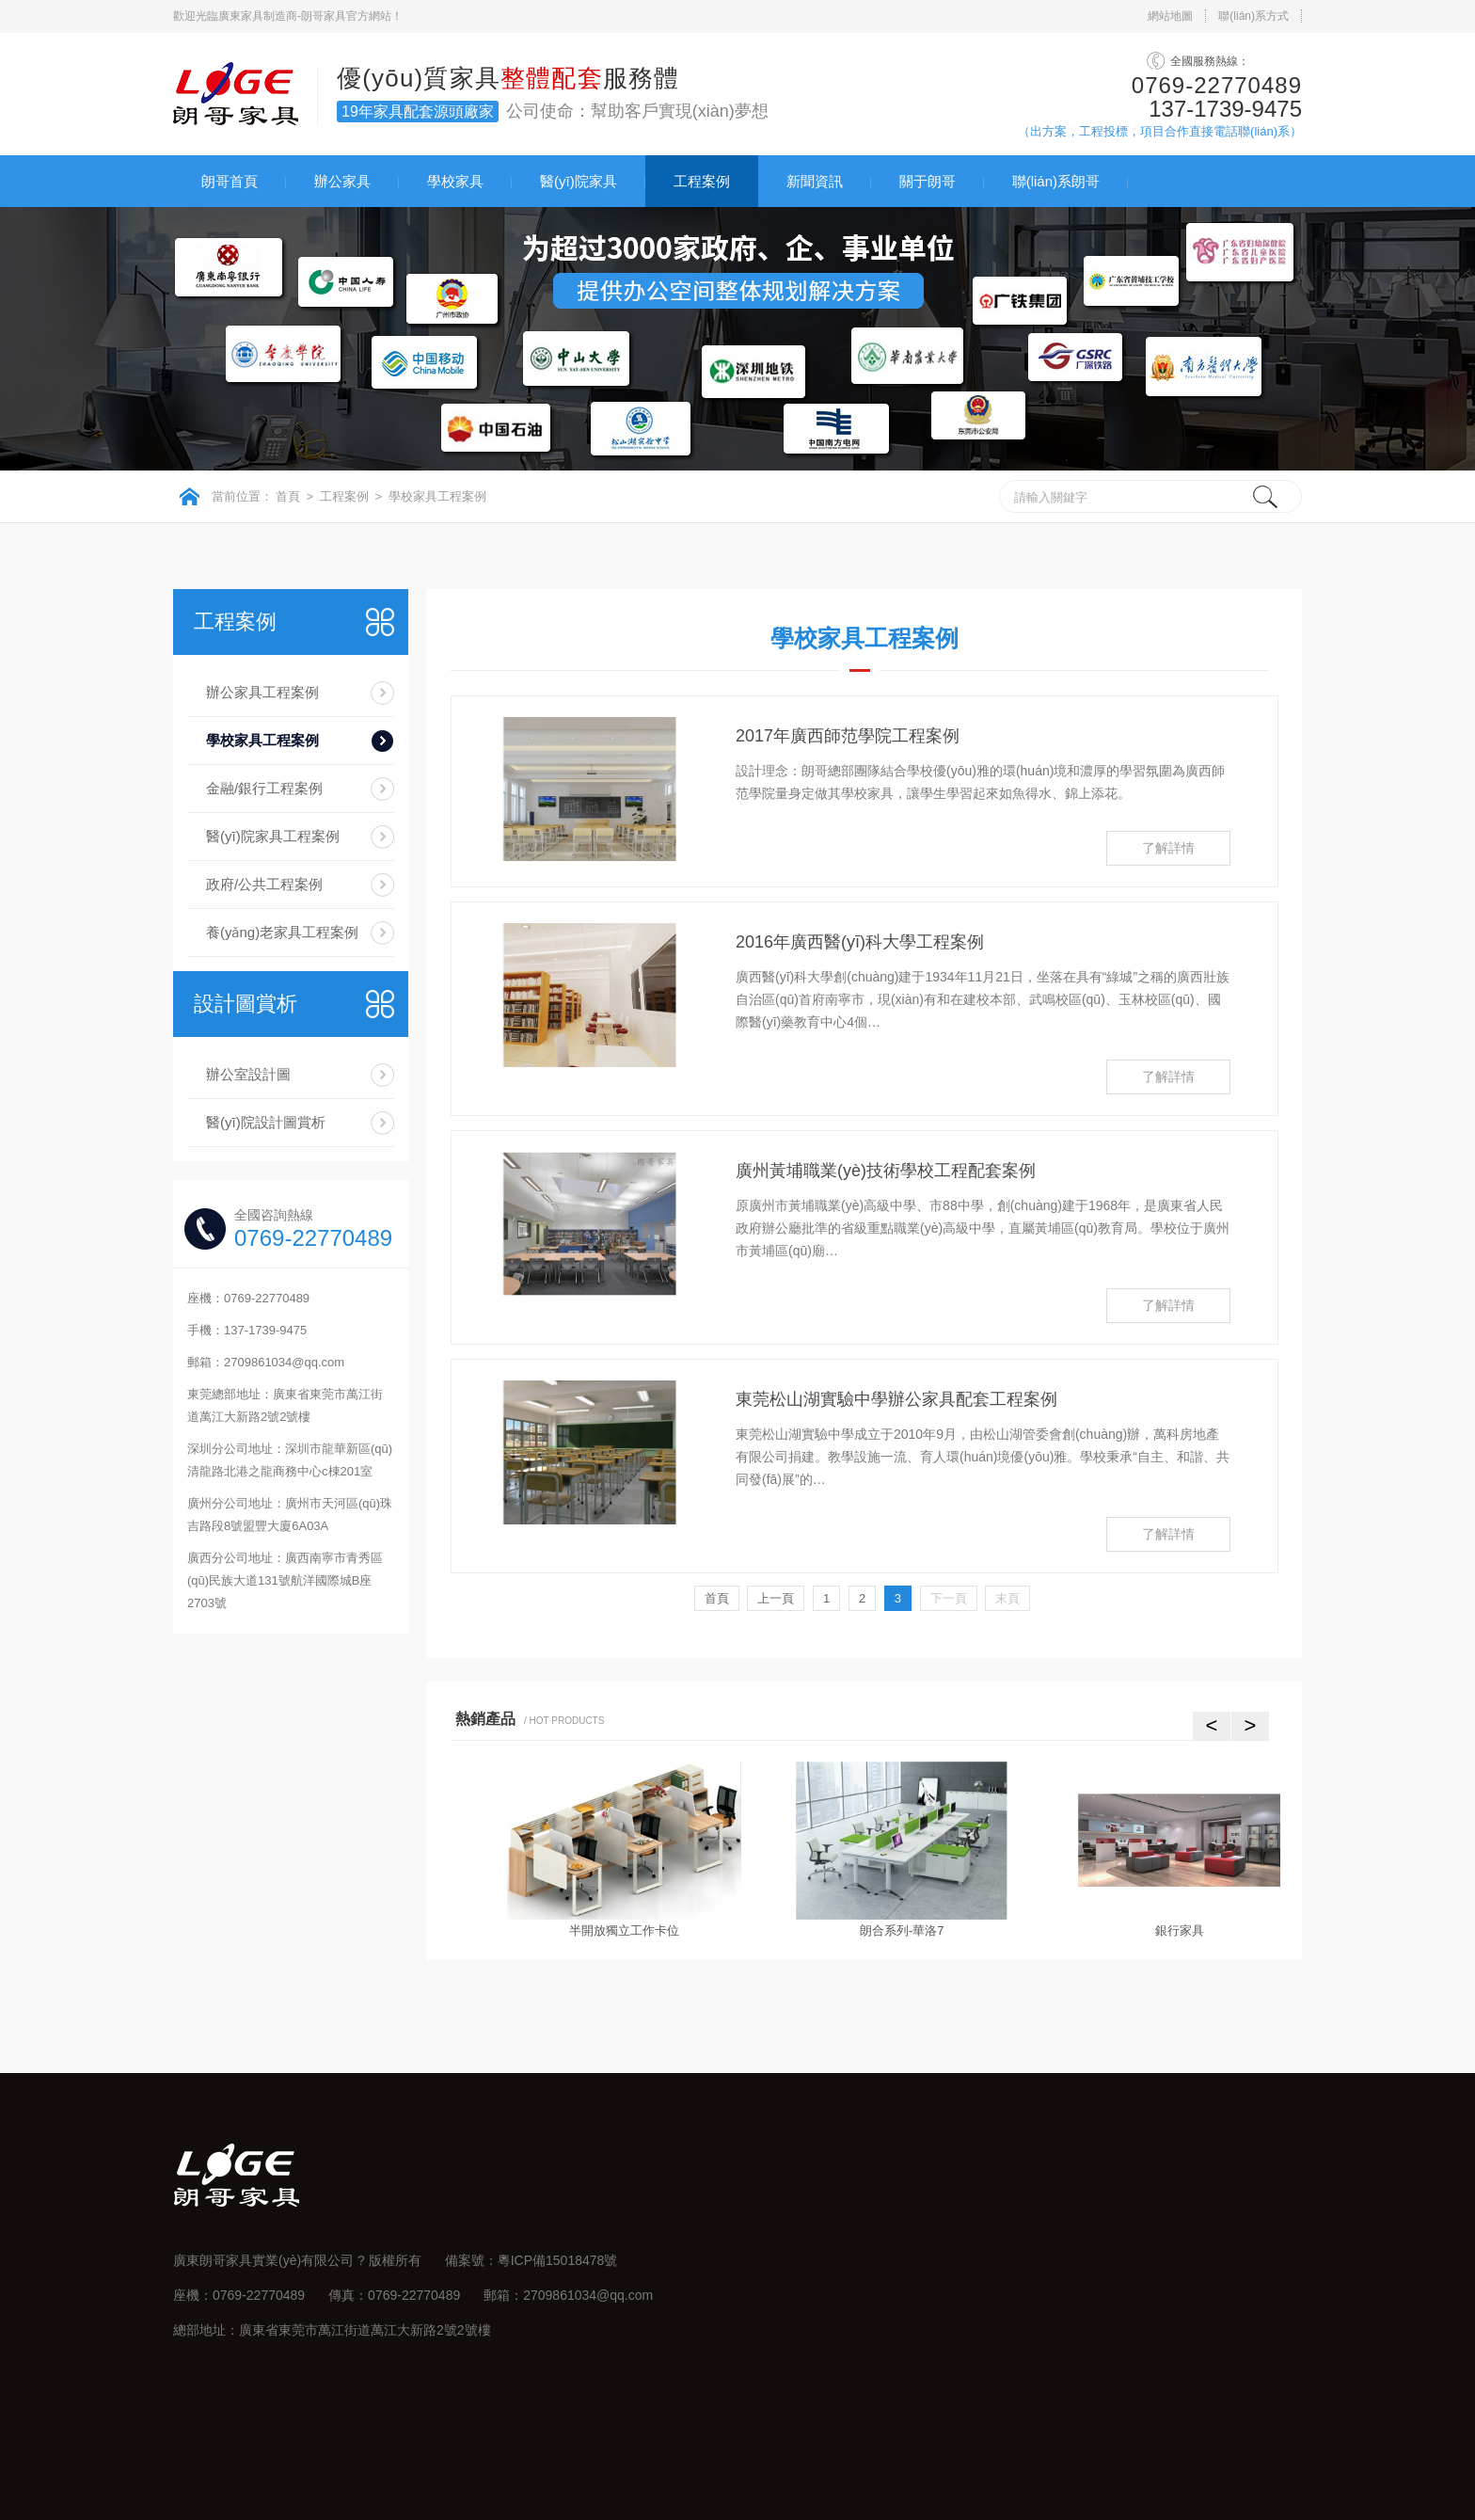 This screenshot has width=1475, height=2520. Describe the element at coordinates (282, 932) in the screenshot. I see `養(yǎng)老家具工程案例` at that location.